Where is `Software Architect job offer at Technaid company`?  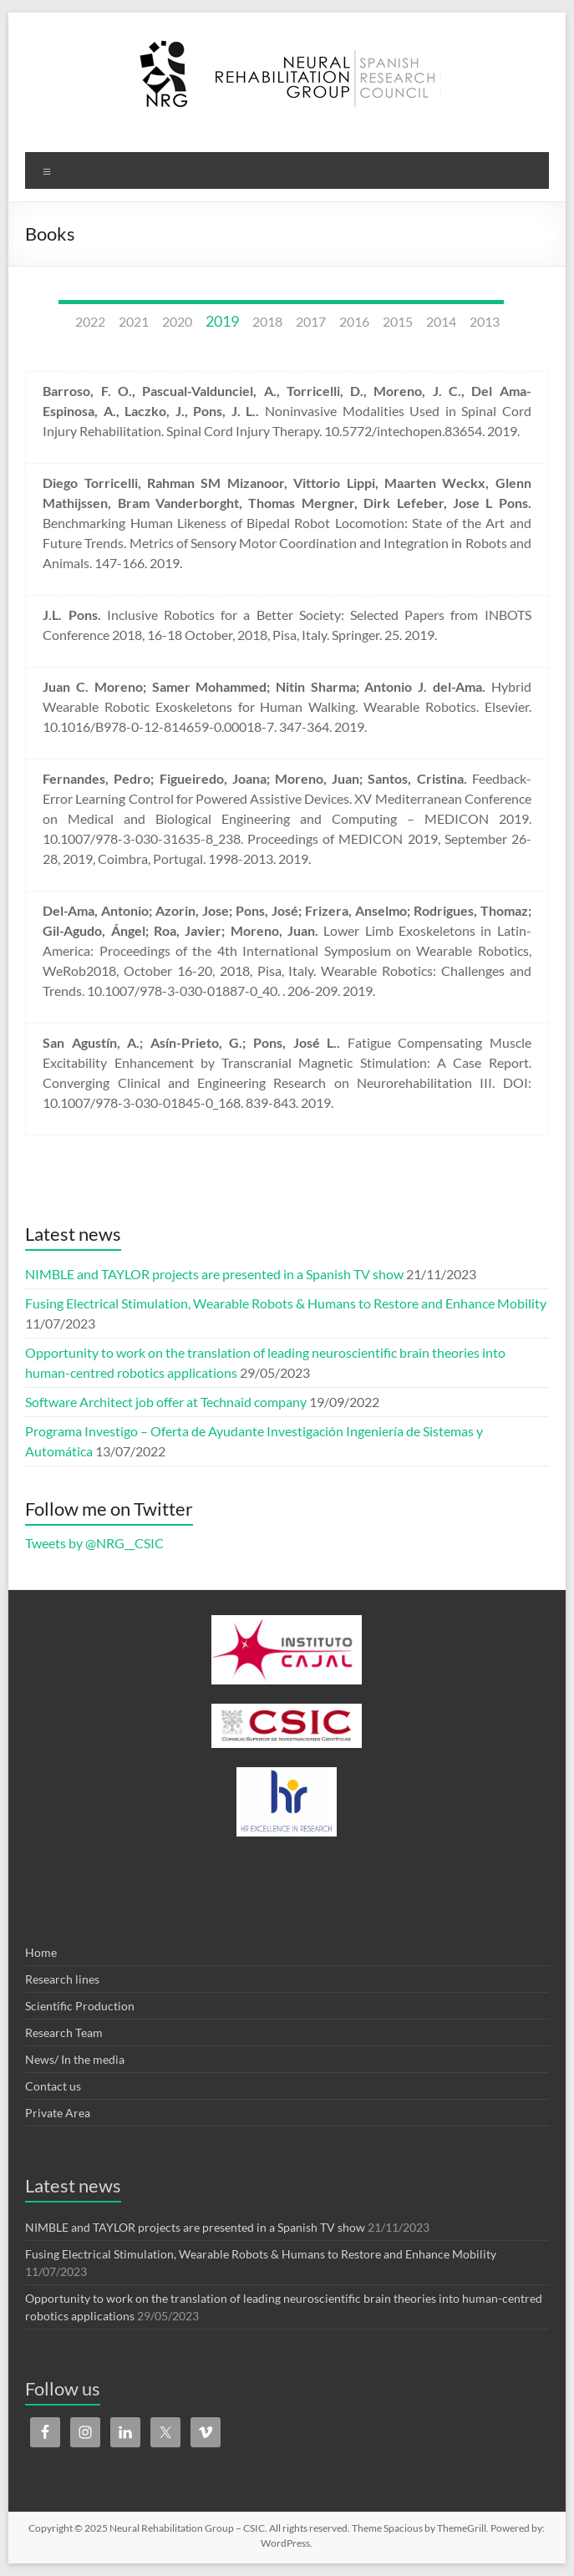
Software Architect job offer at Technaid company is located at coordinates (166, 1402).